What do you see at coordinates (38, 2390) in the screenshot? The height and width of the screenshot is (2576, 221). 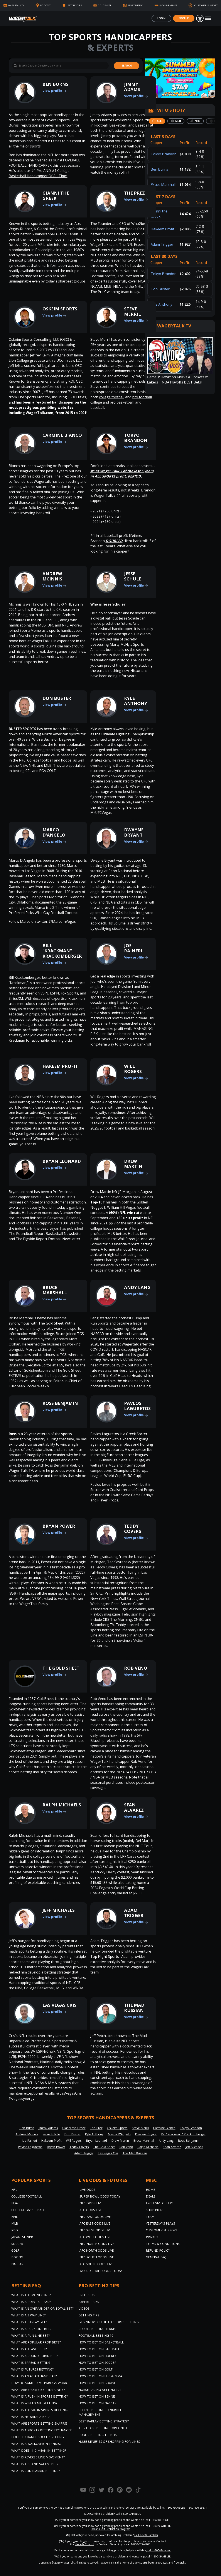 I see `What are Sports Betting Units?` at bounding box center [38, 2390].